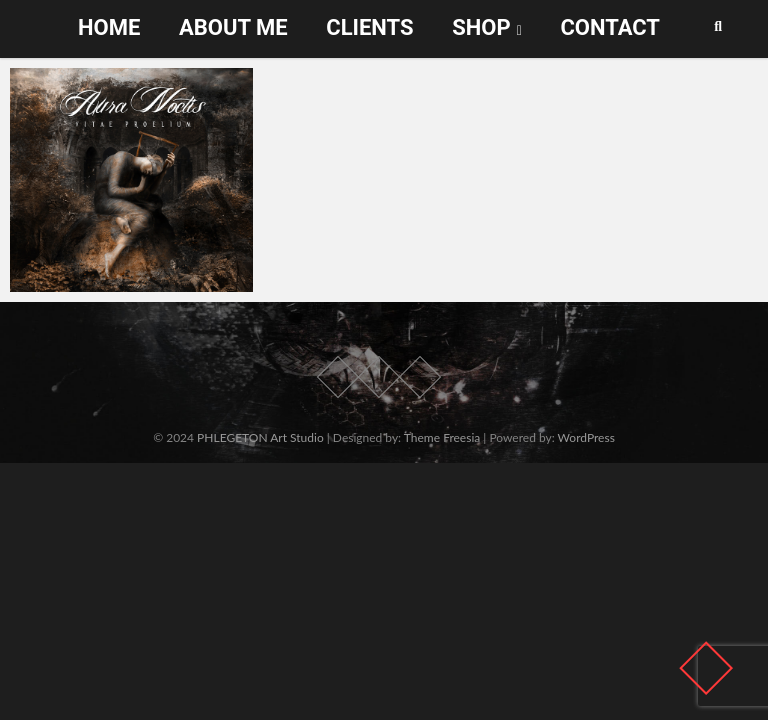 Image resolution: width=768 pixels, height=720 pixels. Describe the element at coordinates (260, 437) in the screenshot. I see `PHLEGETON Art Studio` at that location.